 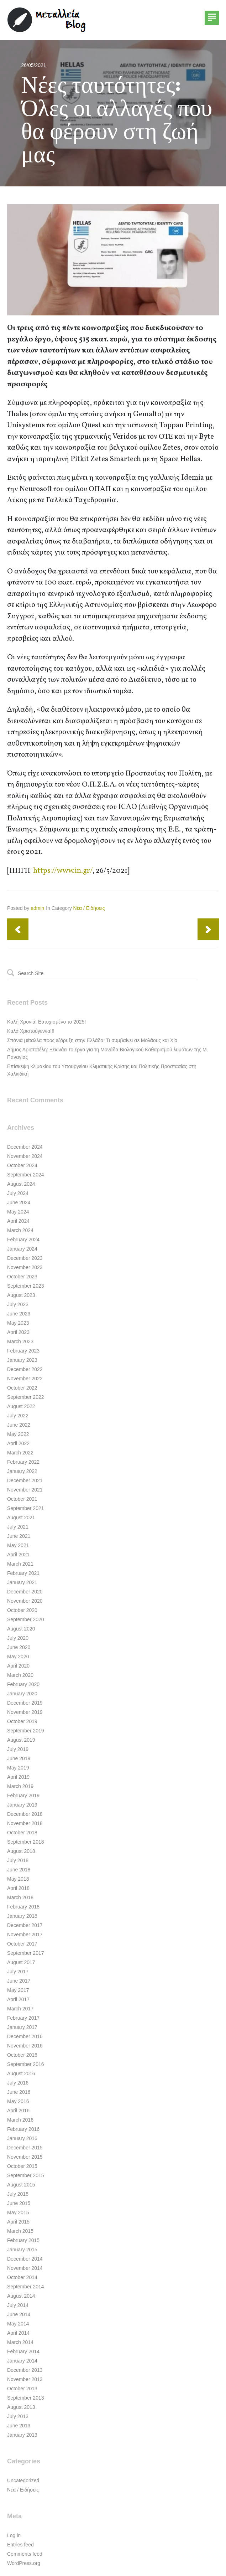 What do you see at coordinates (30, 1031) in the screenshot?
I see `Καλά Χριστούγεννα!!!` at bounding box center [30, 1031].